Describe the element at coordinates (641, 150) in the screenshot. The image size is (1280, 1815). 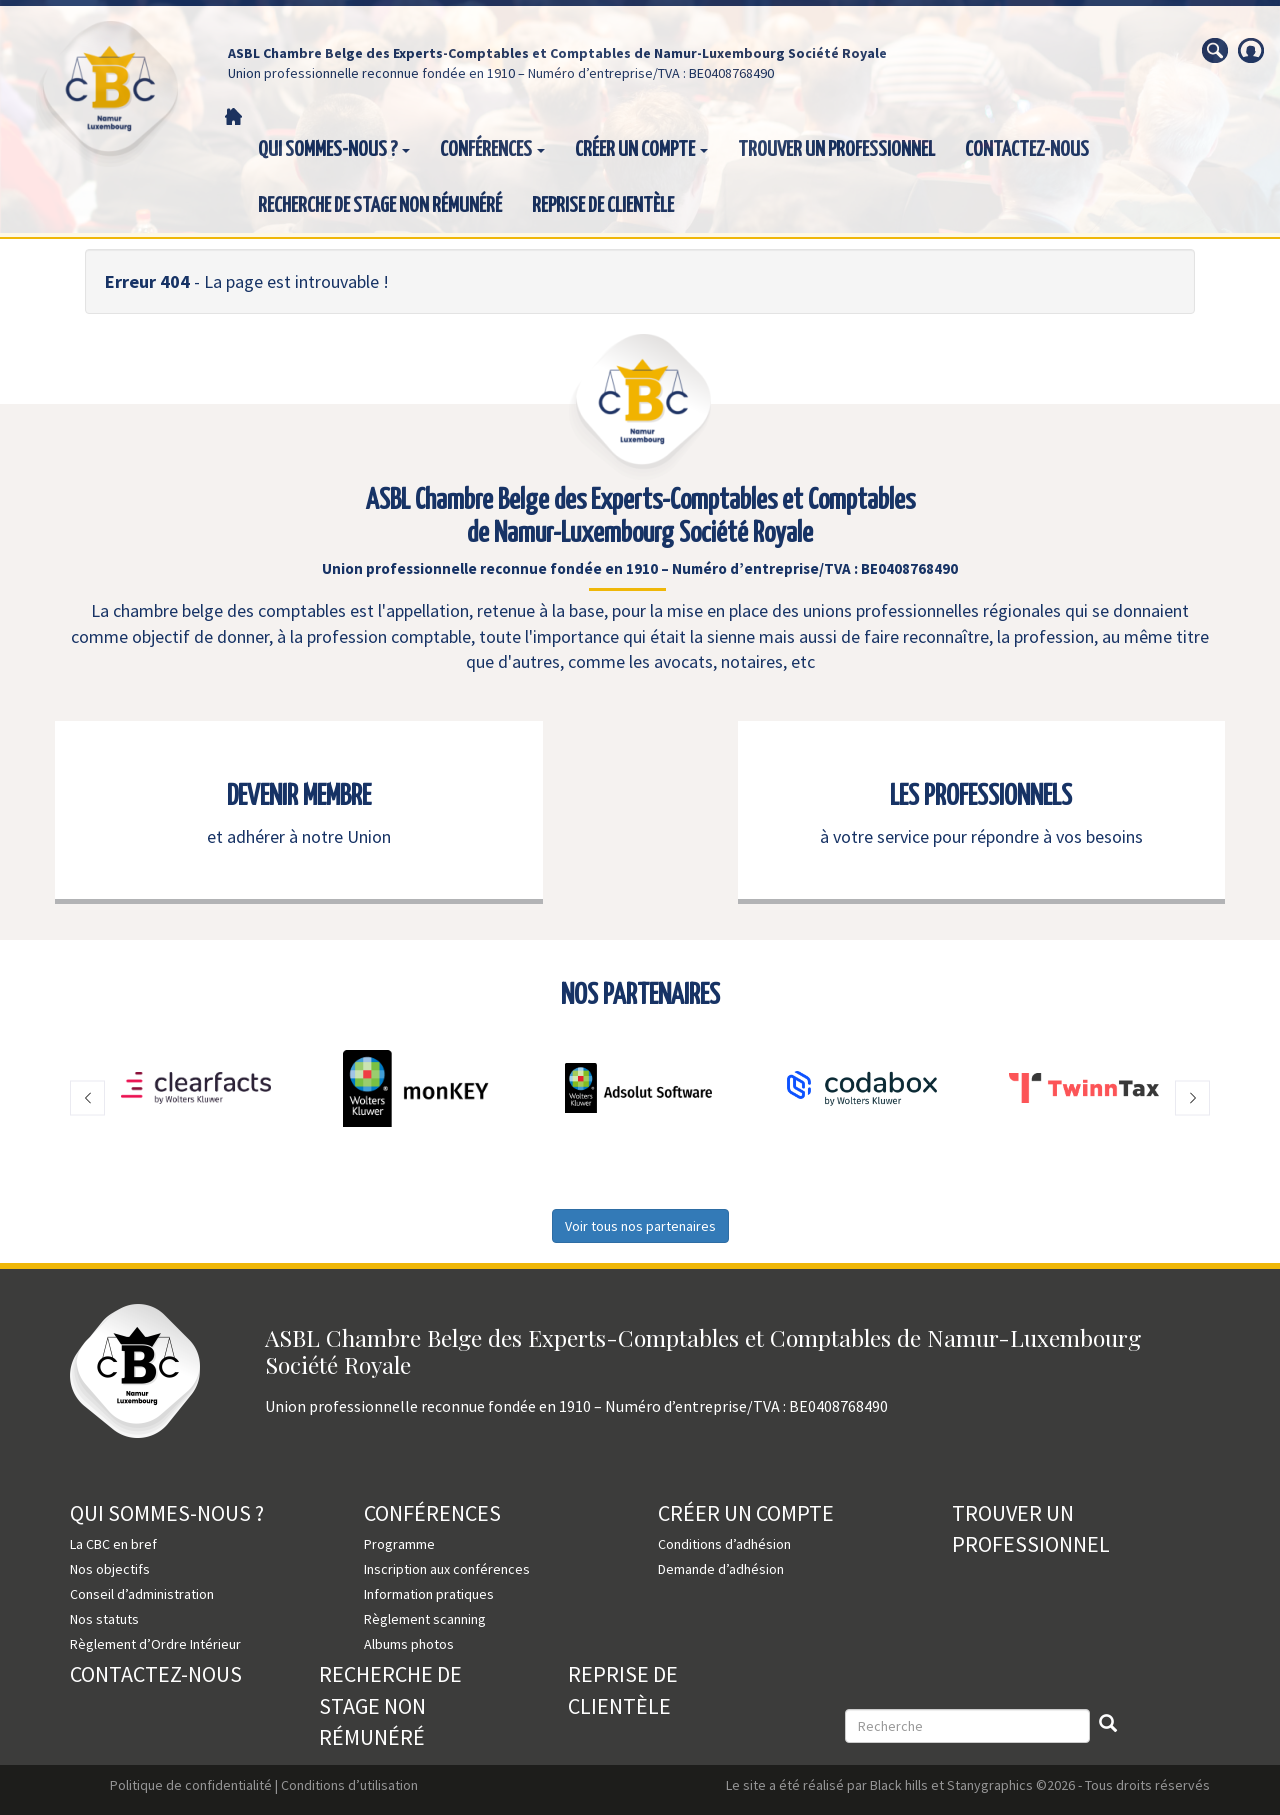
I see `Créer un compte` at that location.